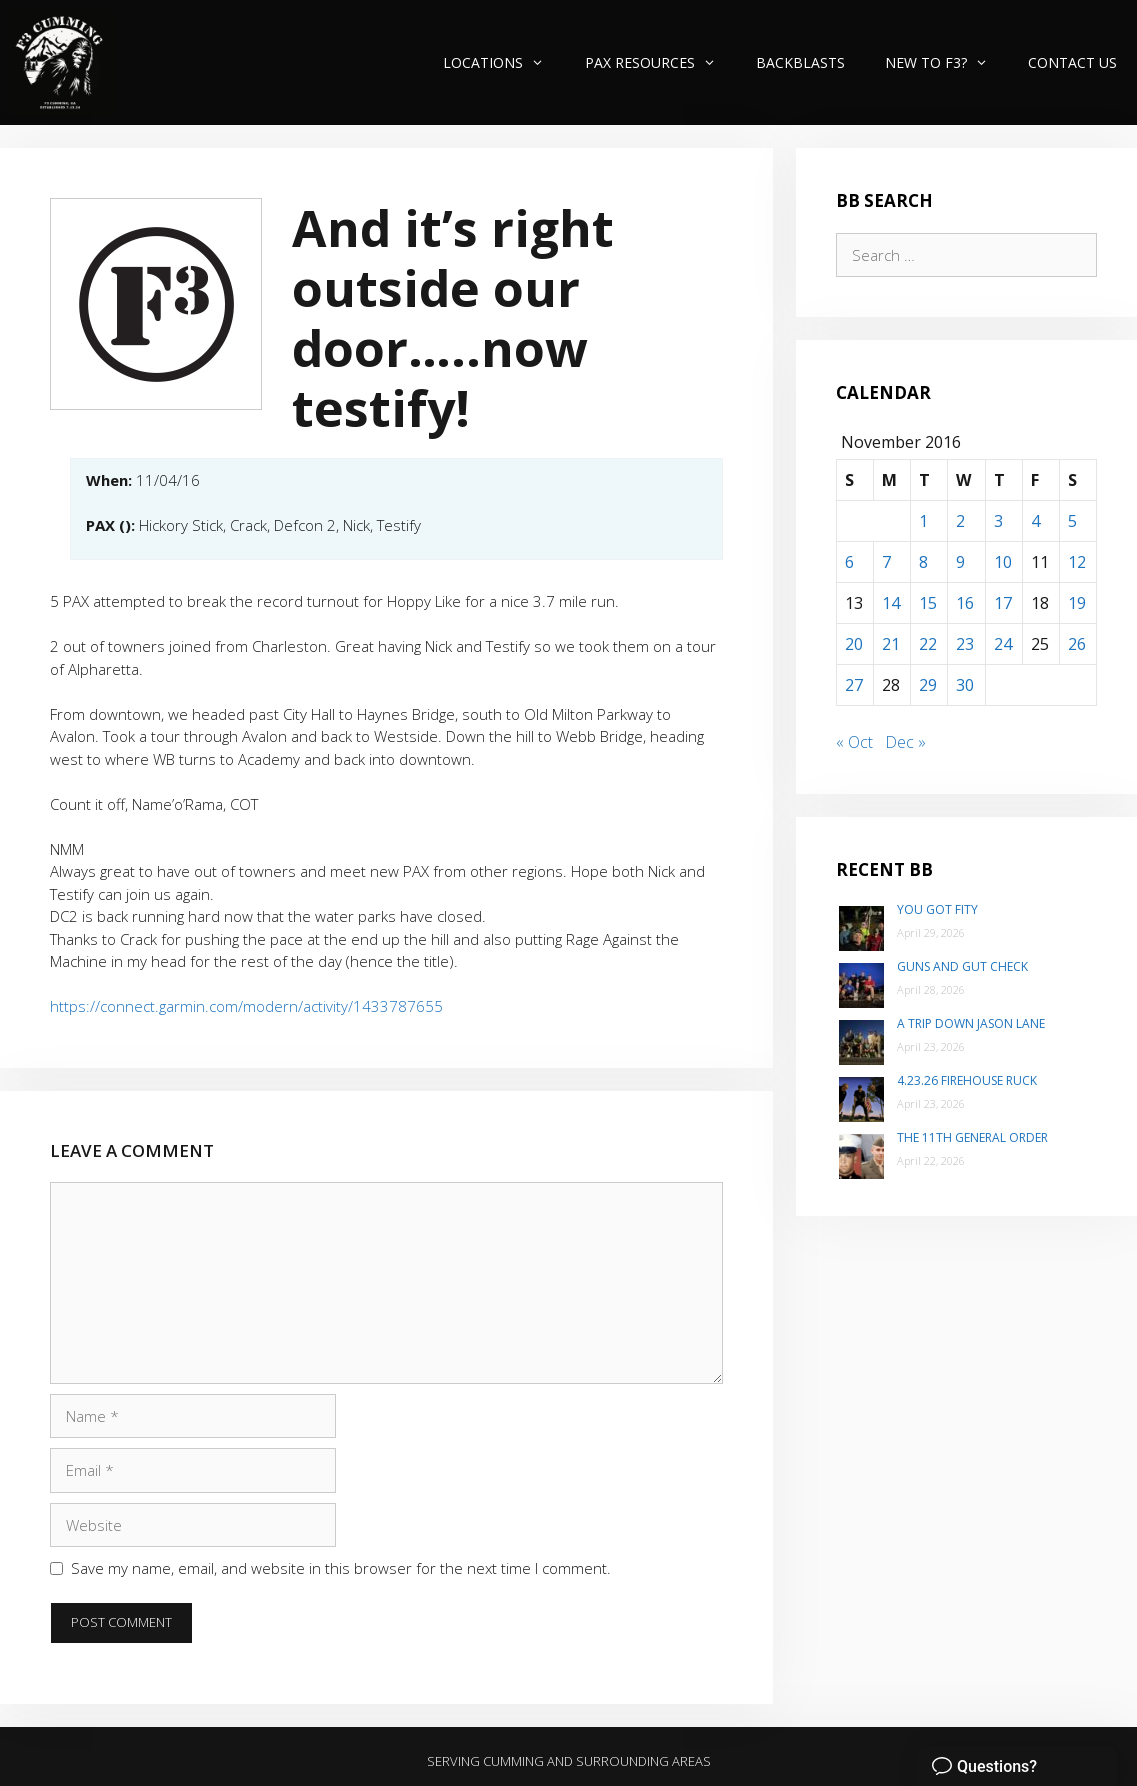 Image resolution: width=1137 pixels, height=1786 pixels. What do you see at coordinates (849, 562) in the screenshot?
I see `6 [Posts published on November 6, 2016]` at bounding box center [849, 562].